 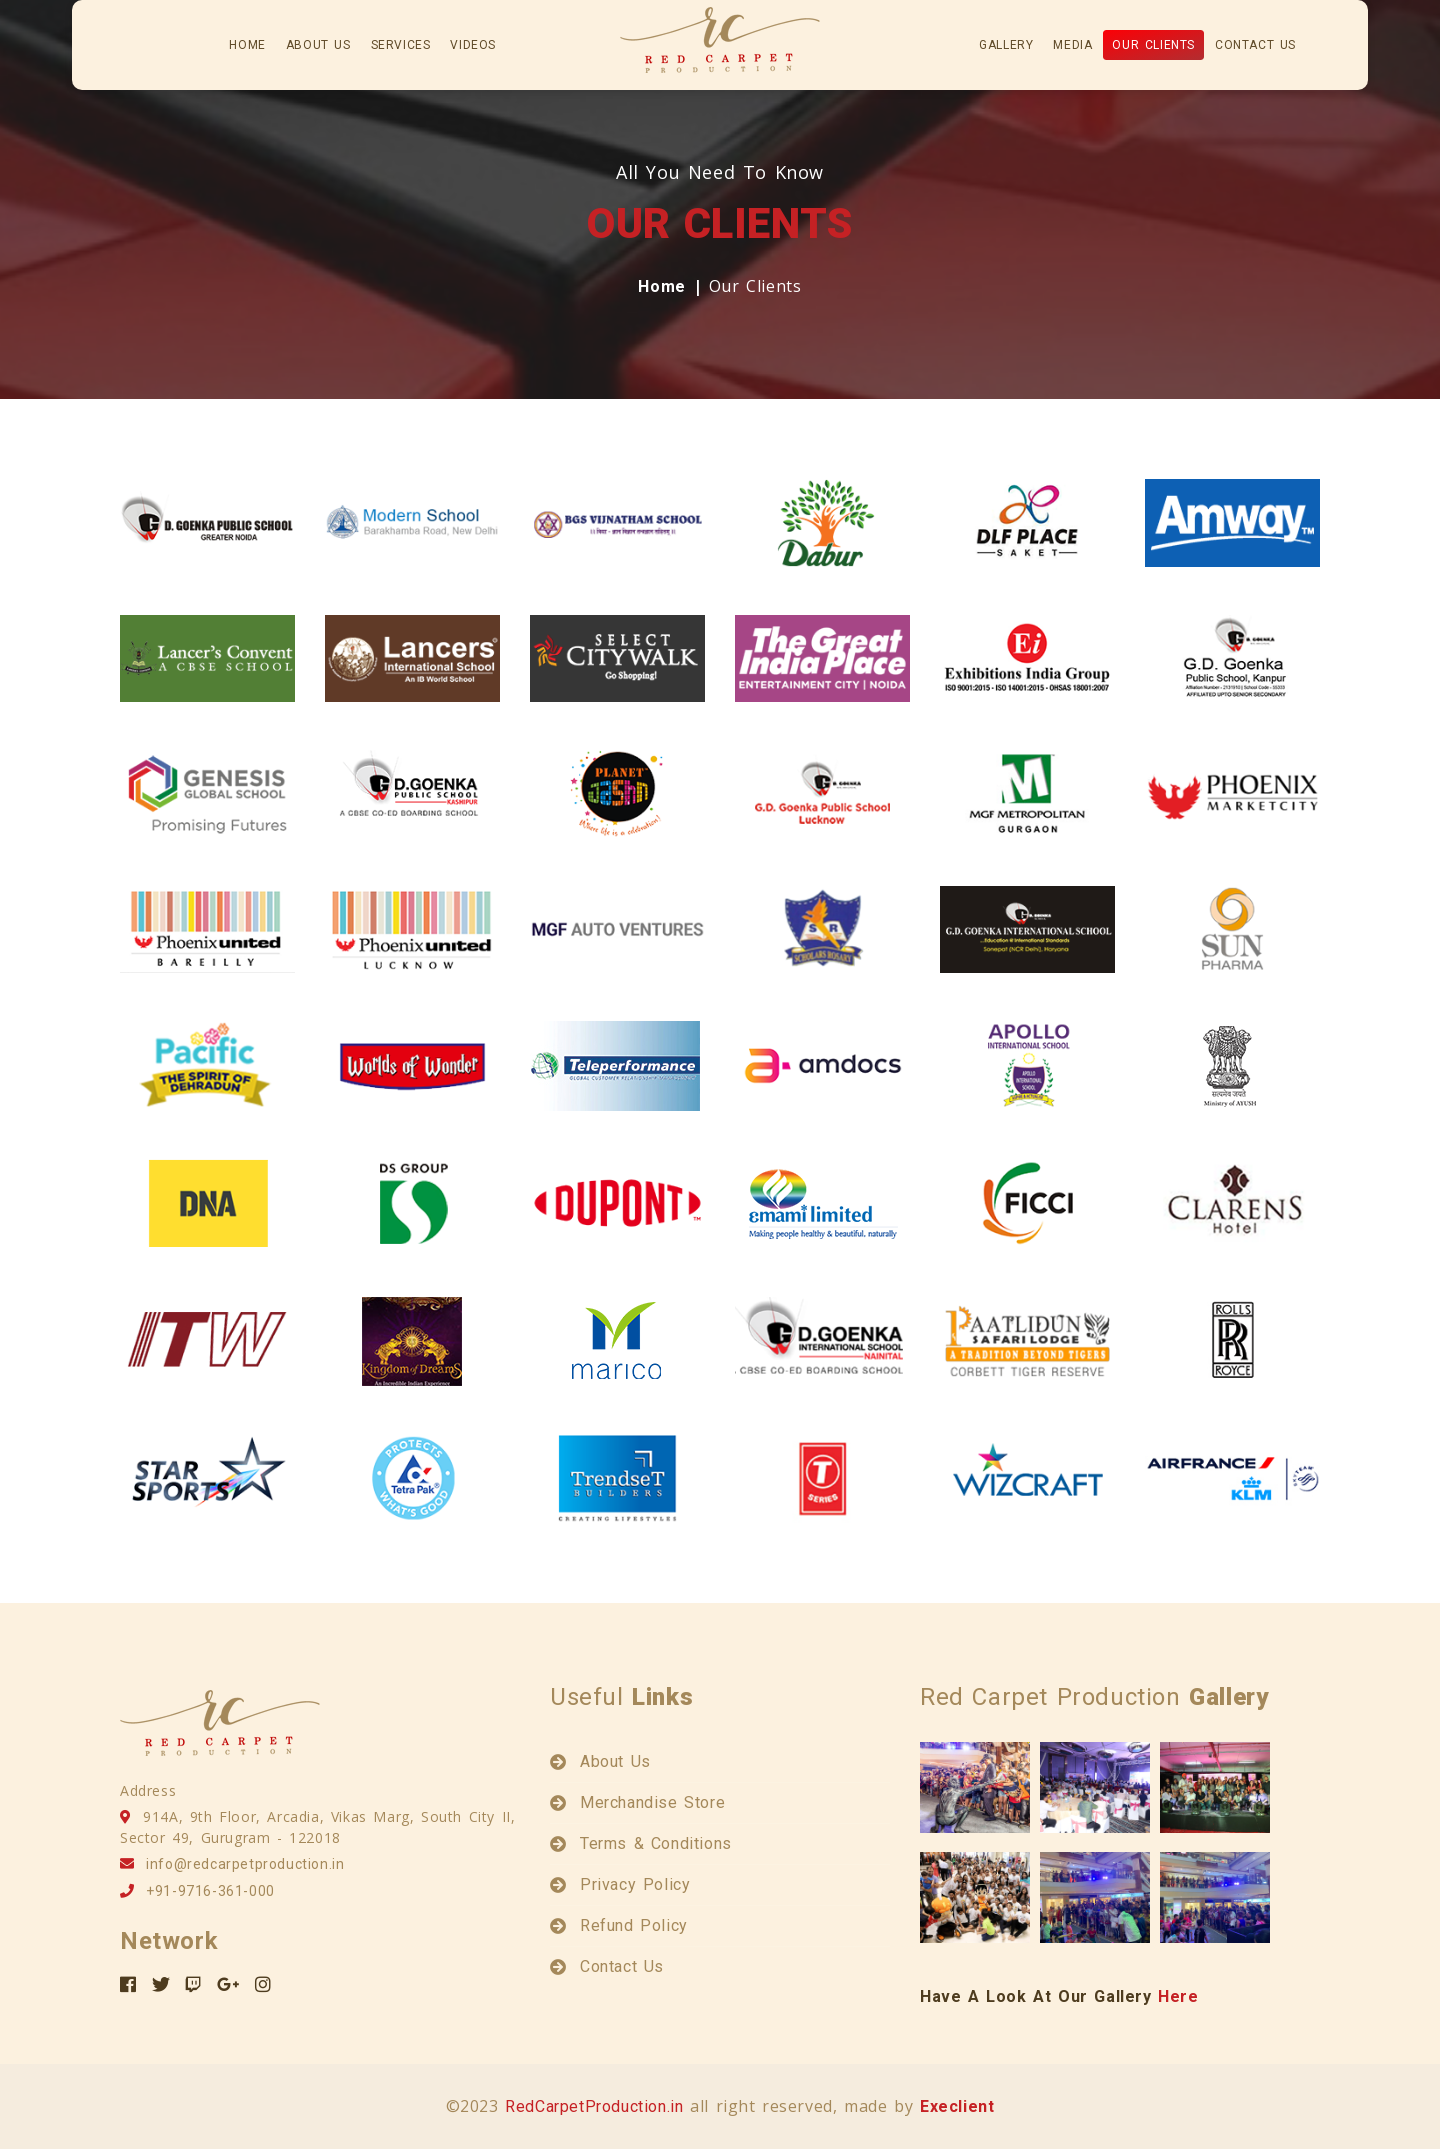 I want to click on Contact Us, so click(x=1255, y=45).